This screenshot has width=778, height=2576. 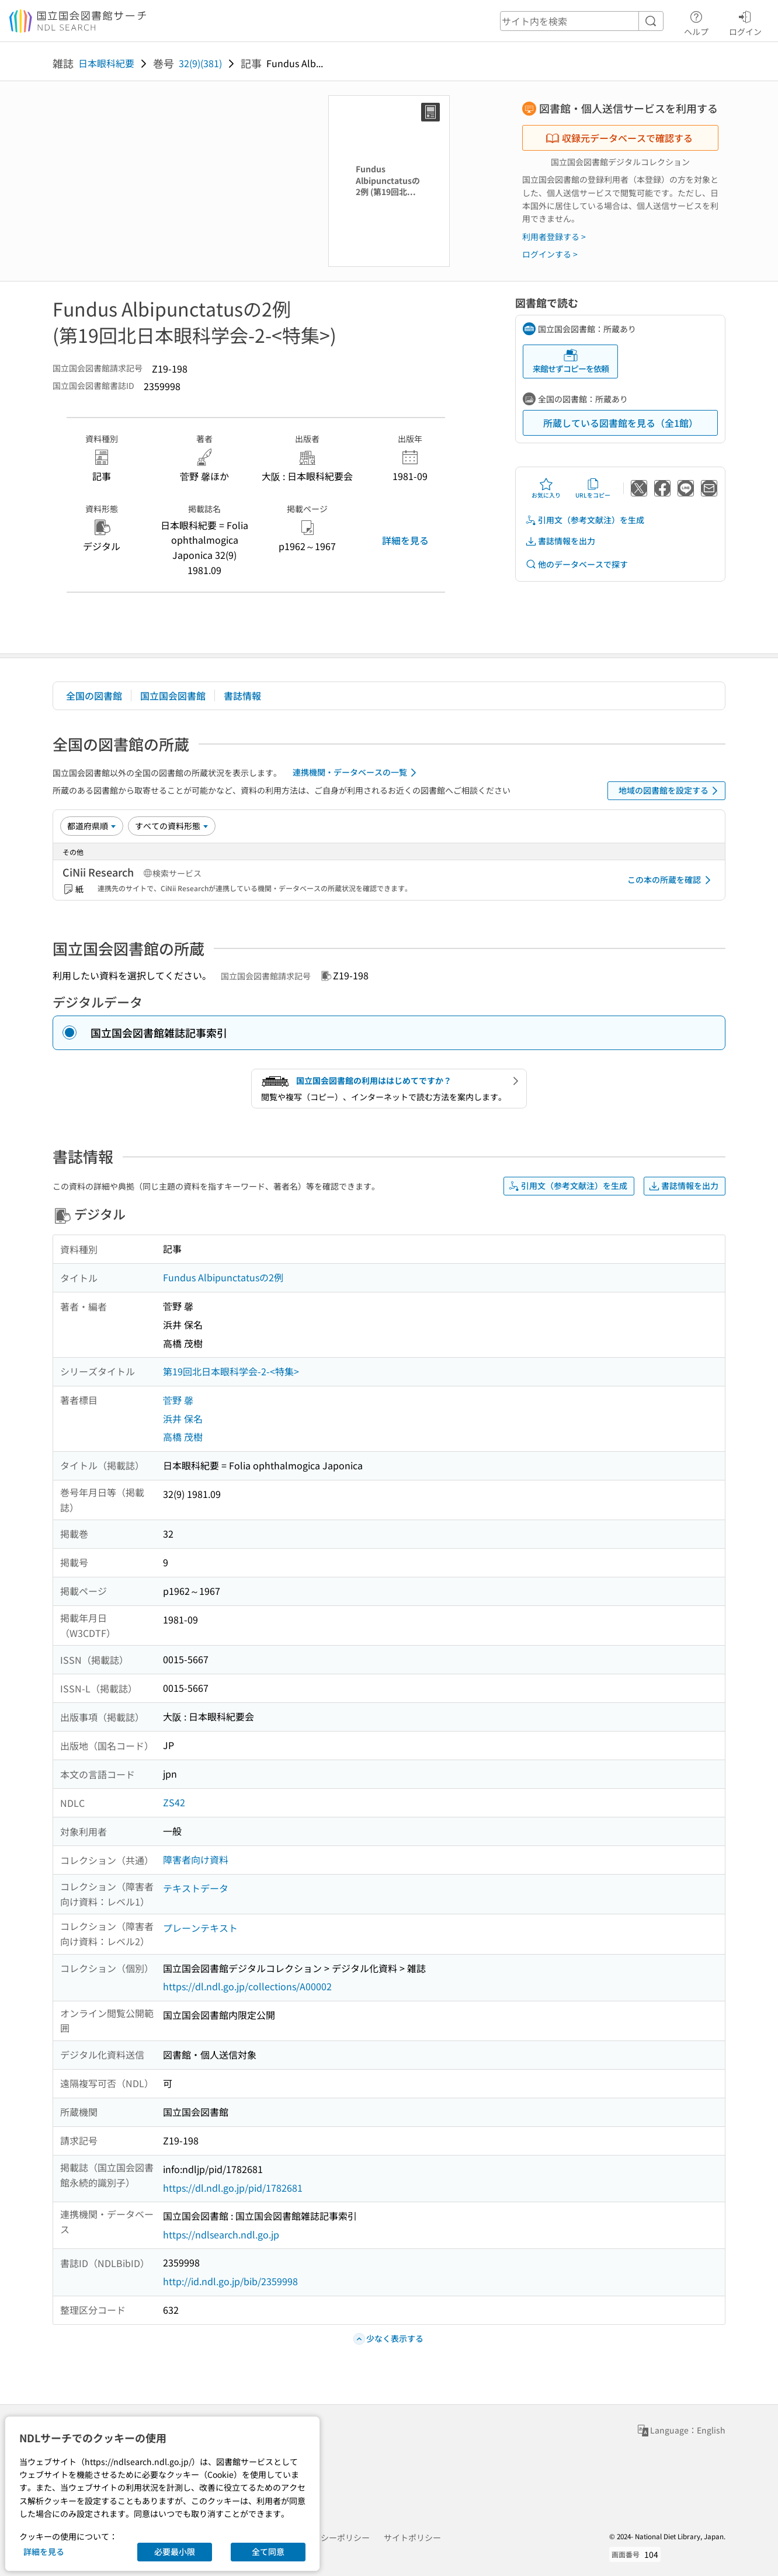 What do you see at coordinates (247, 1986) in the screenshot?
I see `https://dl.ndl.go.jp/collections/A00002` at bounding box center [247, 1986].